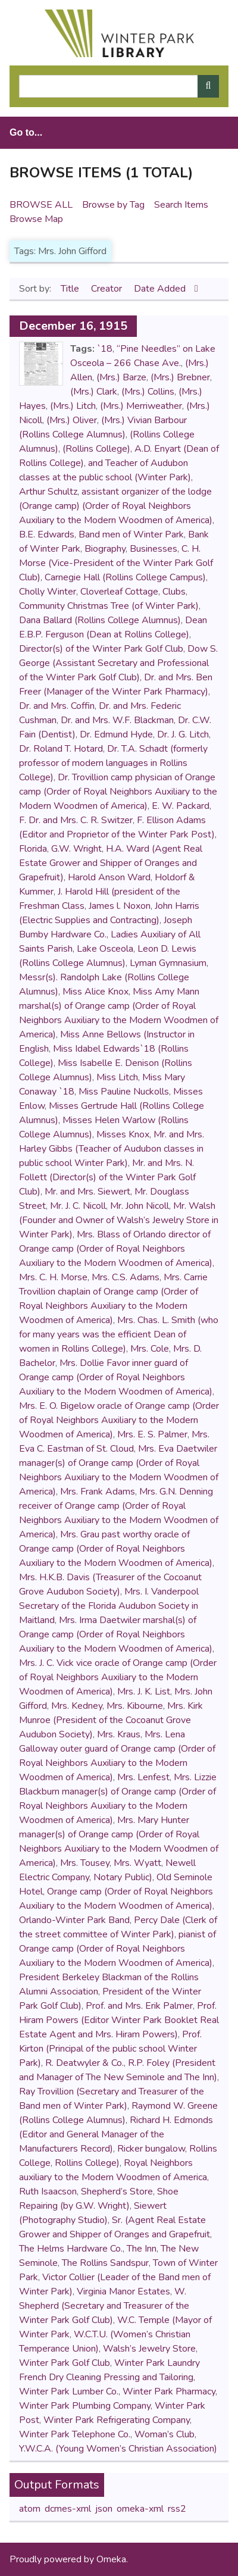 This screenshot has height=2576, width=238. I want to click on Band men of Winter Park, so click(131, 534).